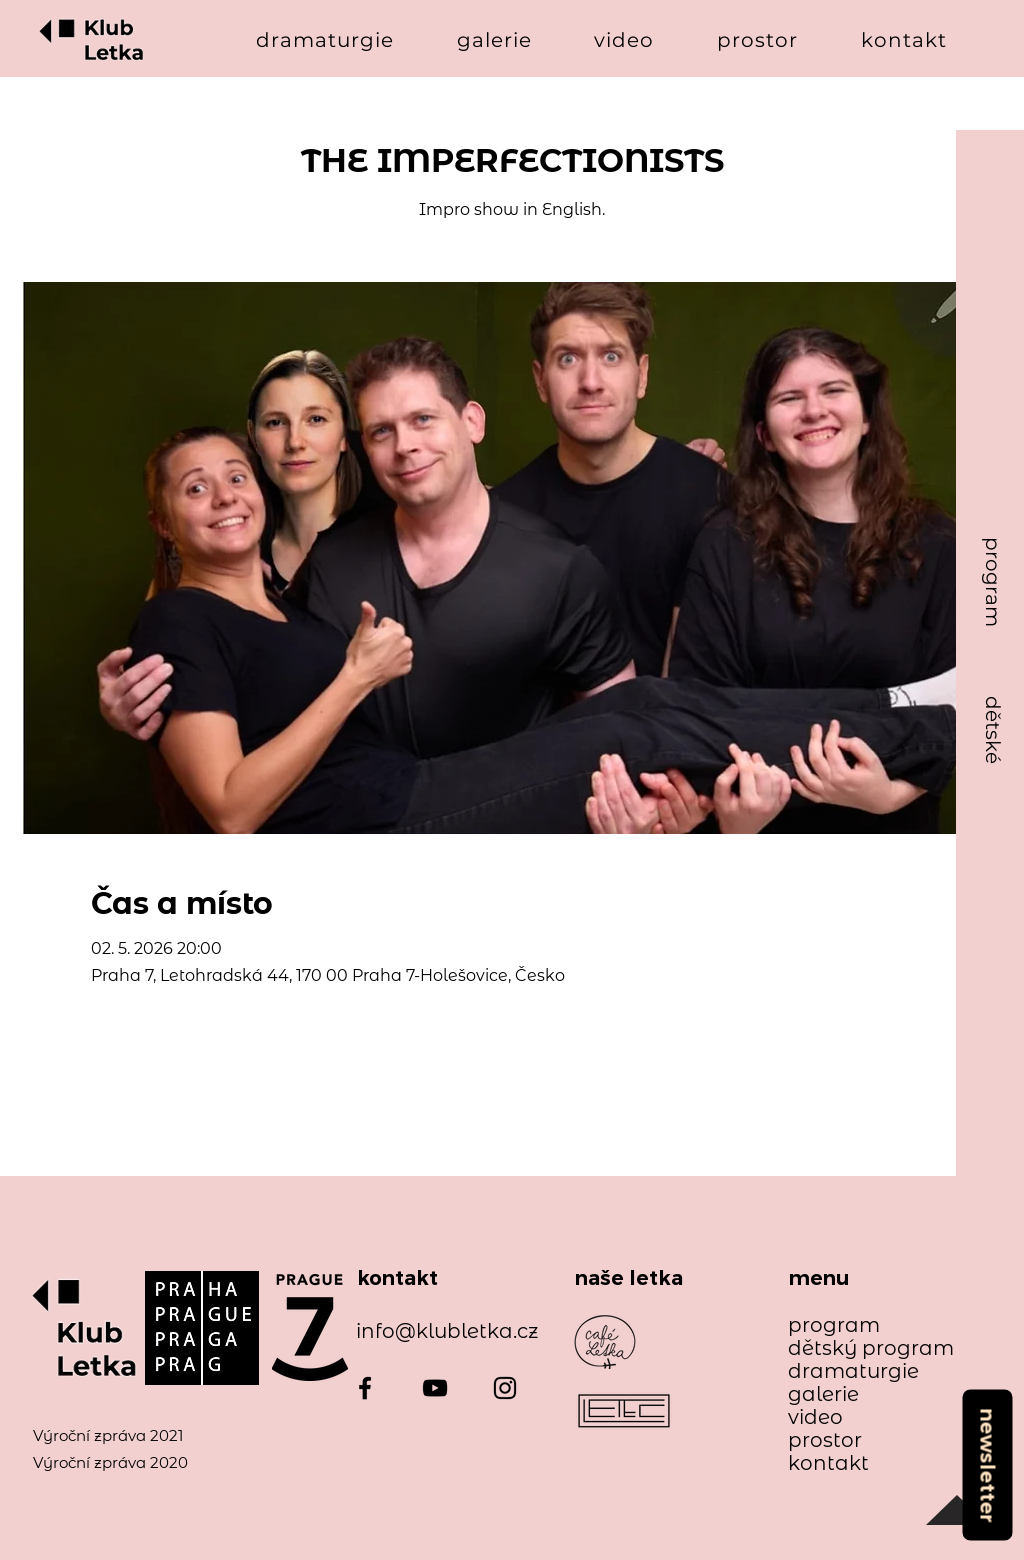 The height and width of the screenshot is (1560, 1024). Describe the element at coordinates (825, 1440) in the screenshot. I see `prostor` at that location.